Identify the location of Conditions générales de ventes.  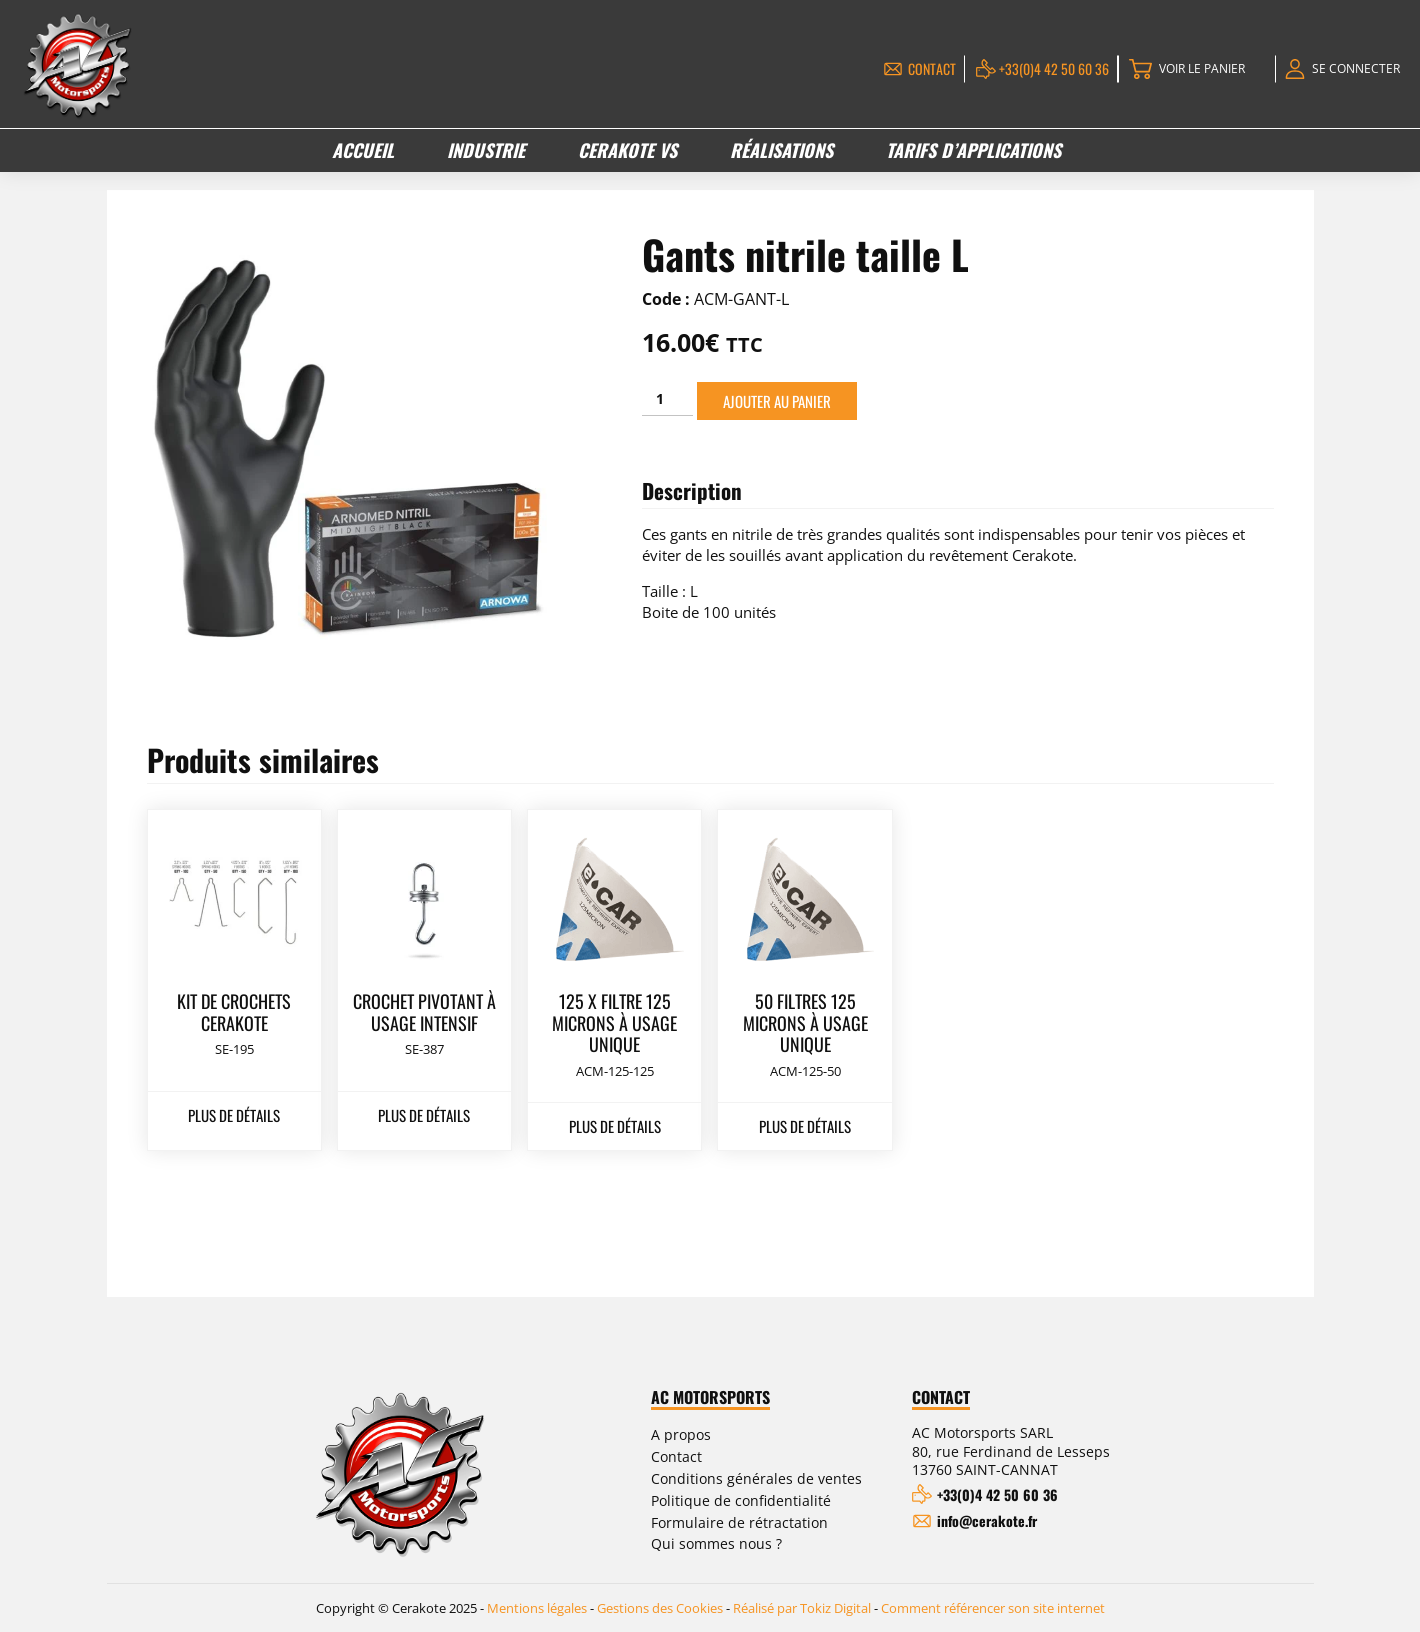
(756, 1478).